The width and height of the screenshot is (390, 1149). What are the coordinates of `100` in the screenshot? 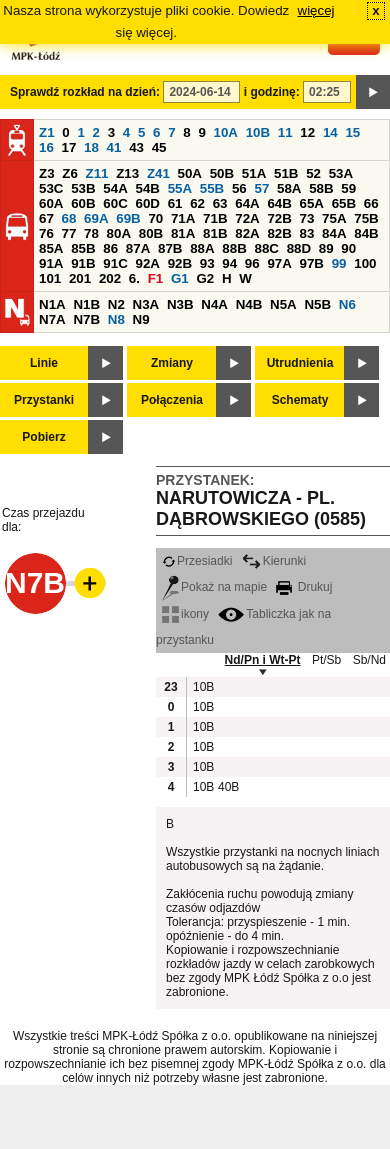 It's located at (365, 263).